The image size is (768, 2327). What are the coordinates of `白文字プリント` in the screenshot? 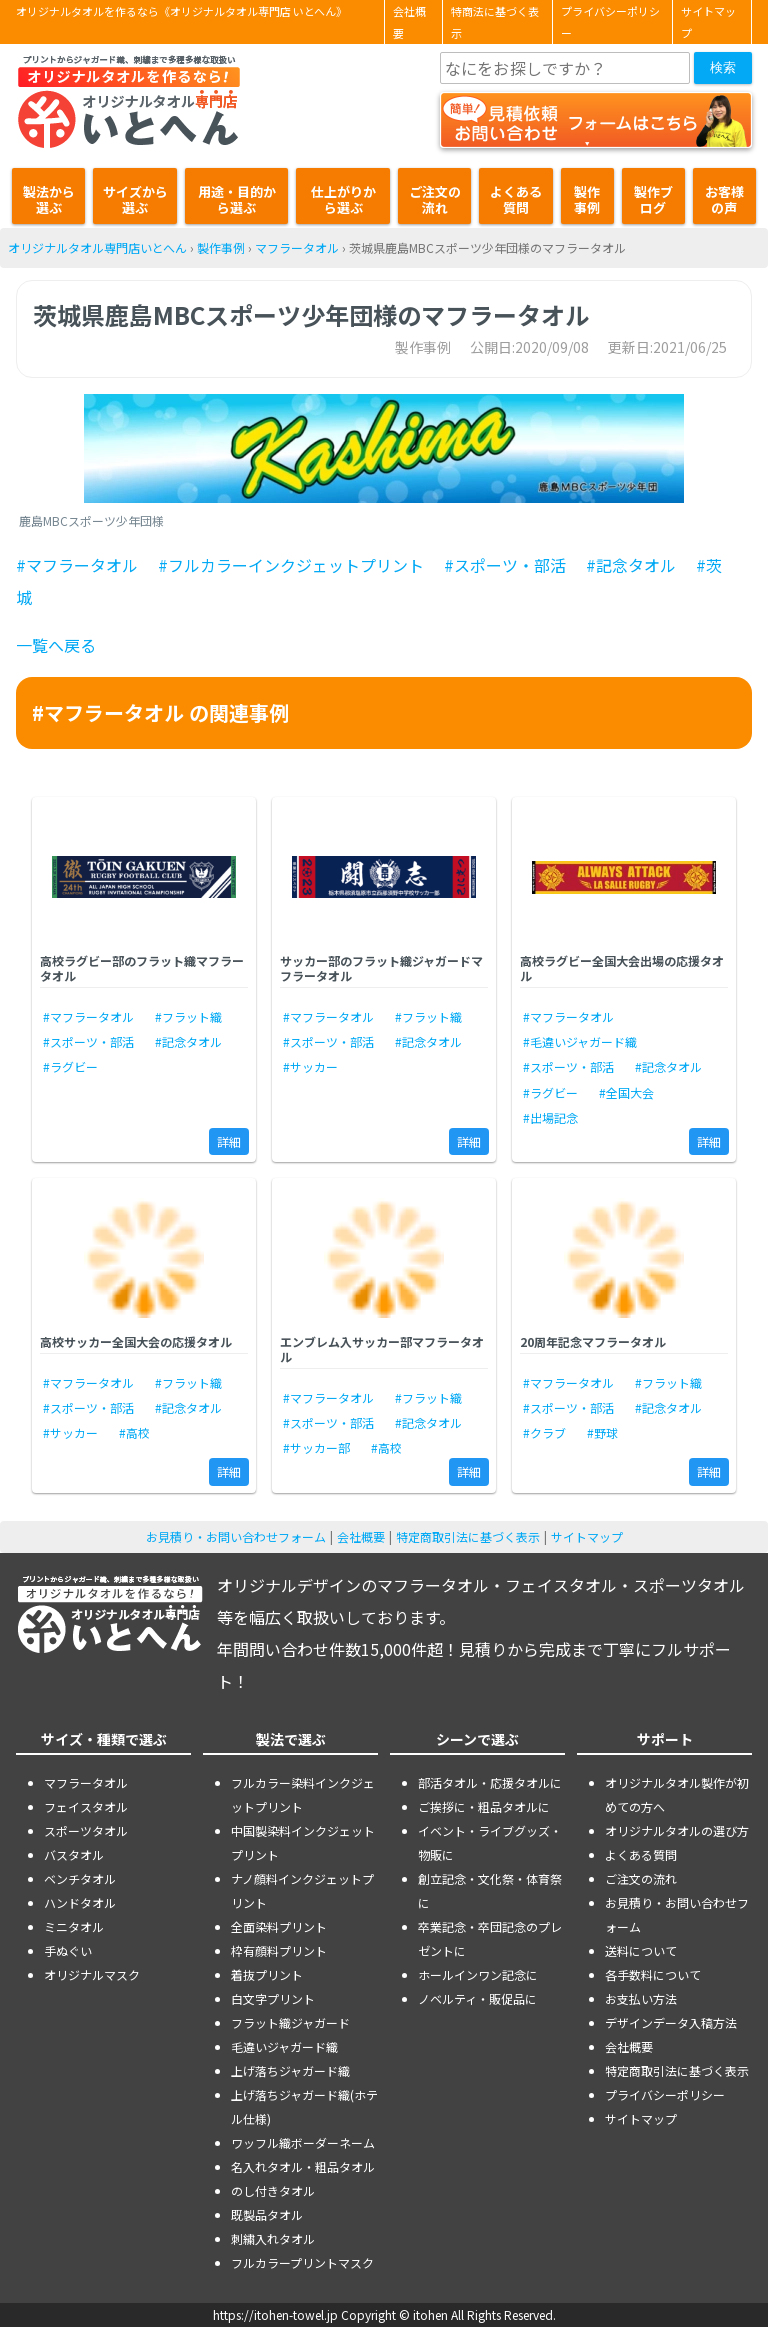 It's located at (273, 1998).